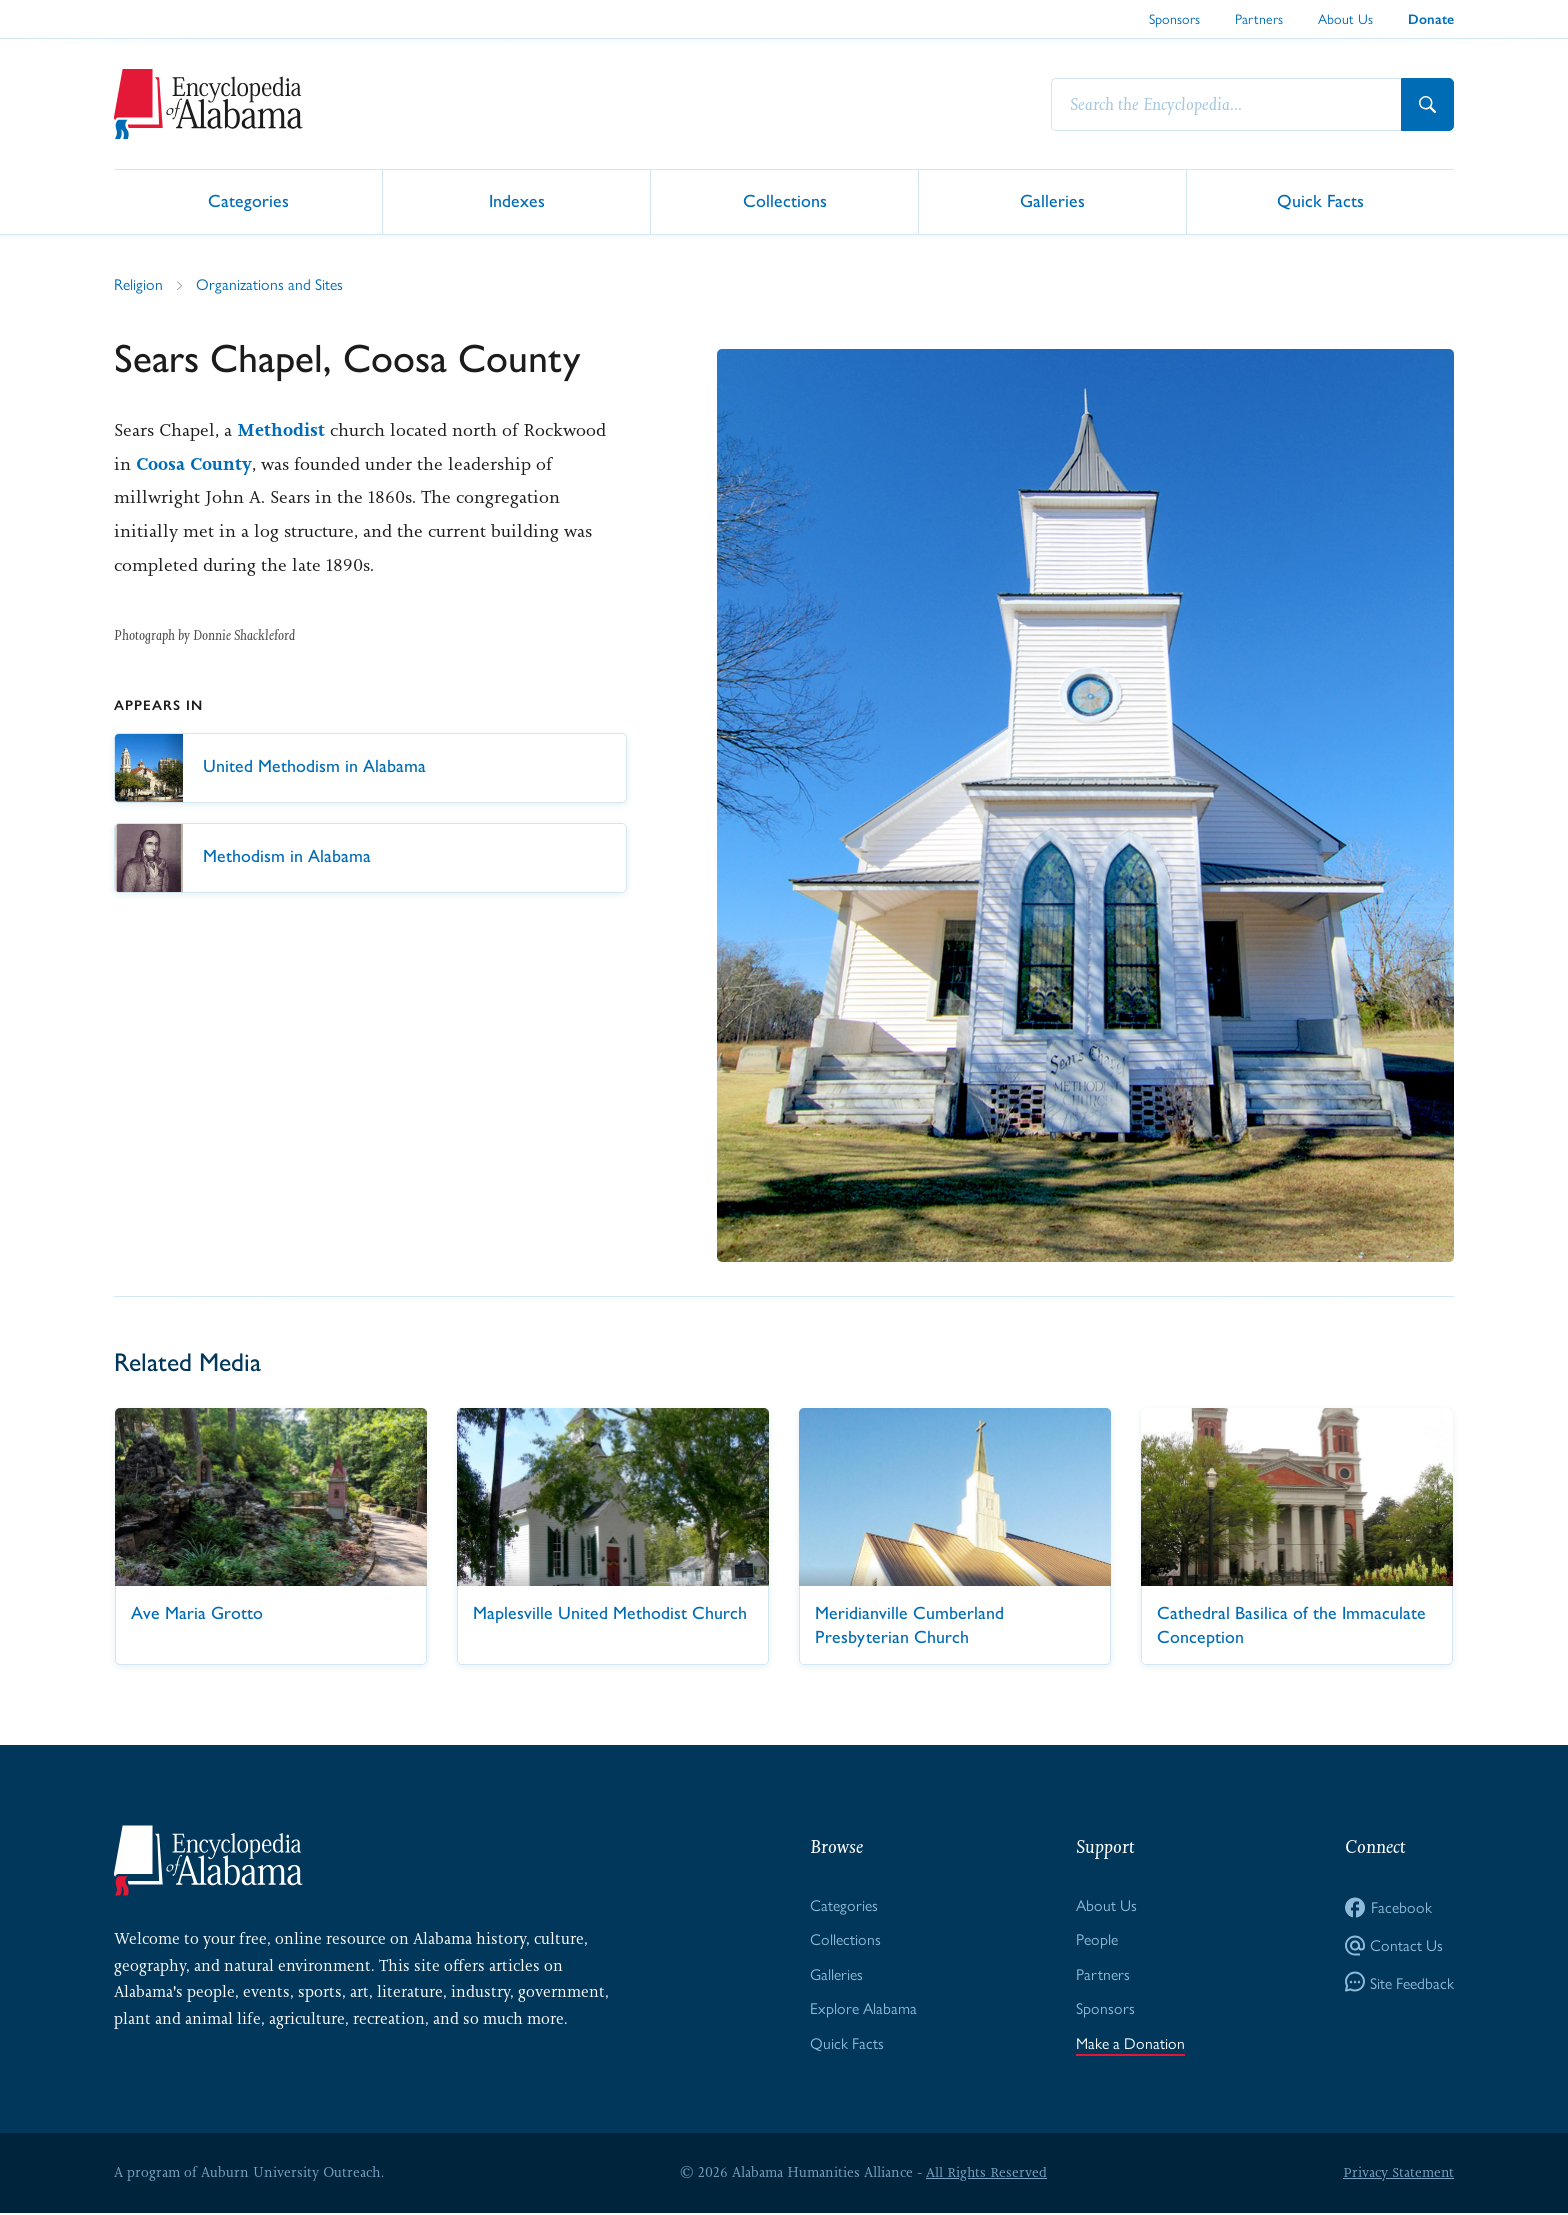  What do you see at coordinates (1259, 18) in the screenshot?
I see `Partners` at bounding box center [1259, 18].